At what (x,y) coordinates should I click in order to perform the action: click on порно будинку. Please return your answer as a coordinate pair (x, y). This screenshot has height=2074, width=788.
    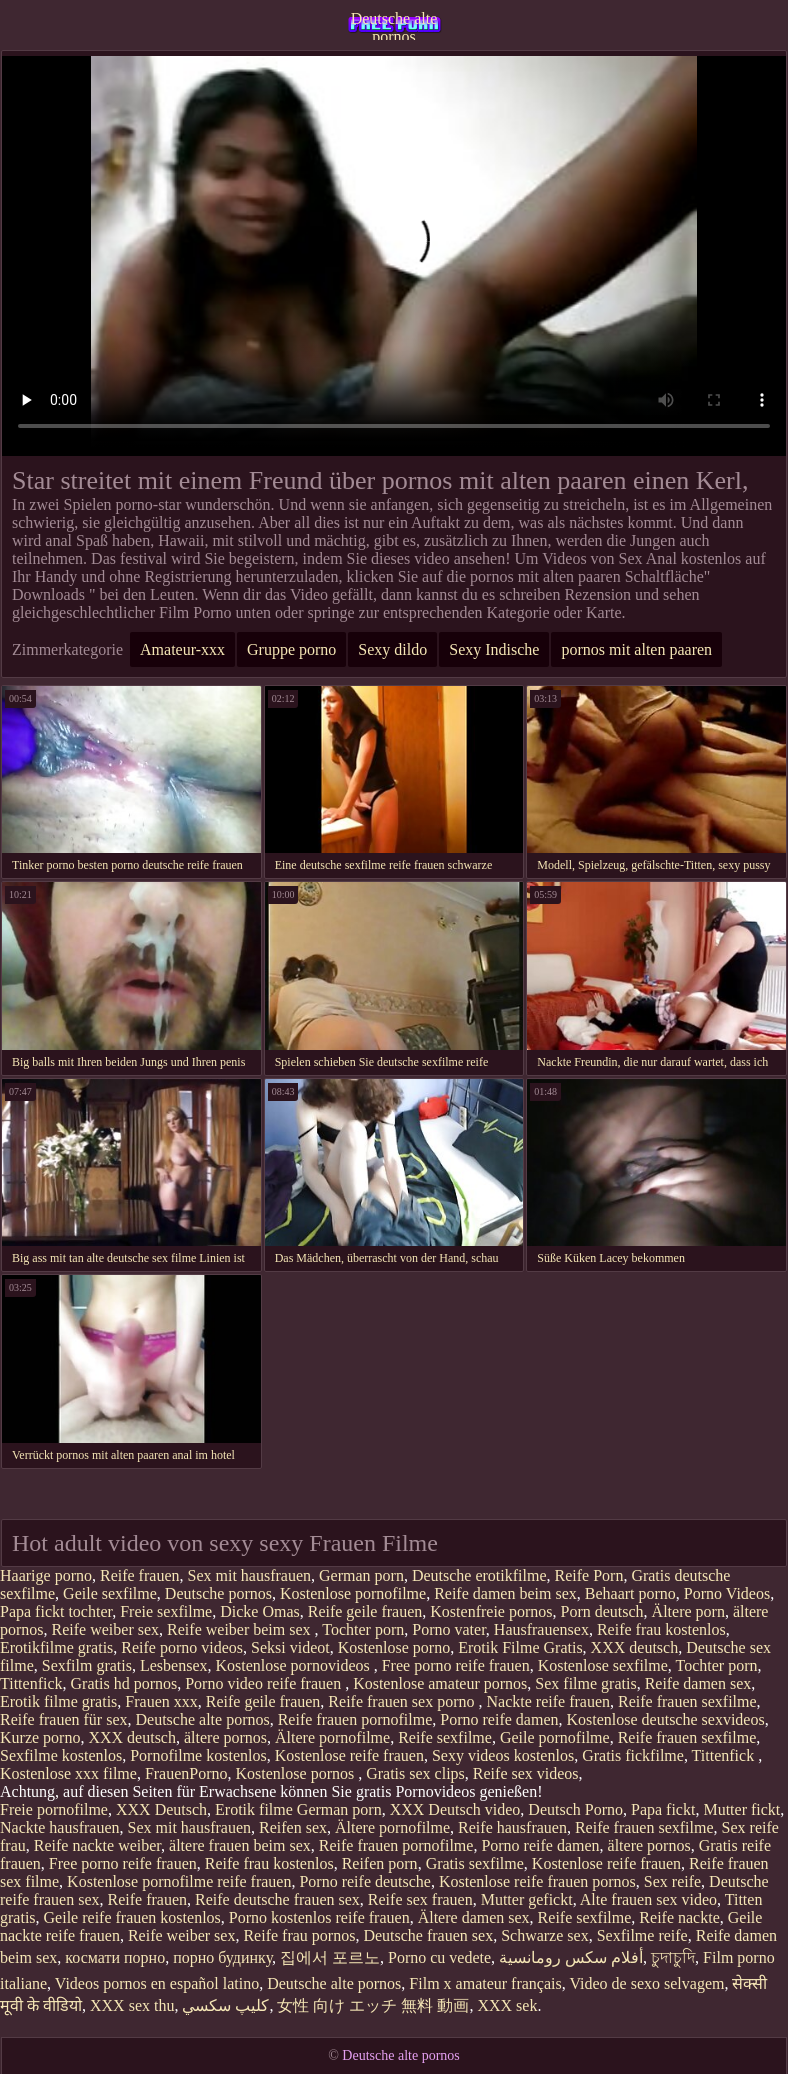
    Looking at the image, I should click on (222, 1957).